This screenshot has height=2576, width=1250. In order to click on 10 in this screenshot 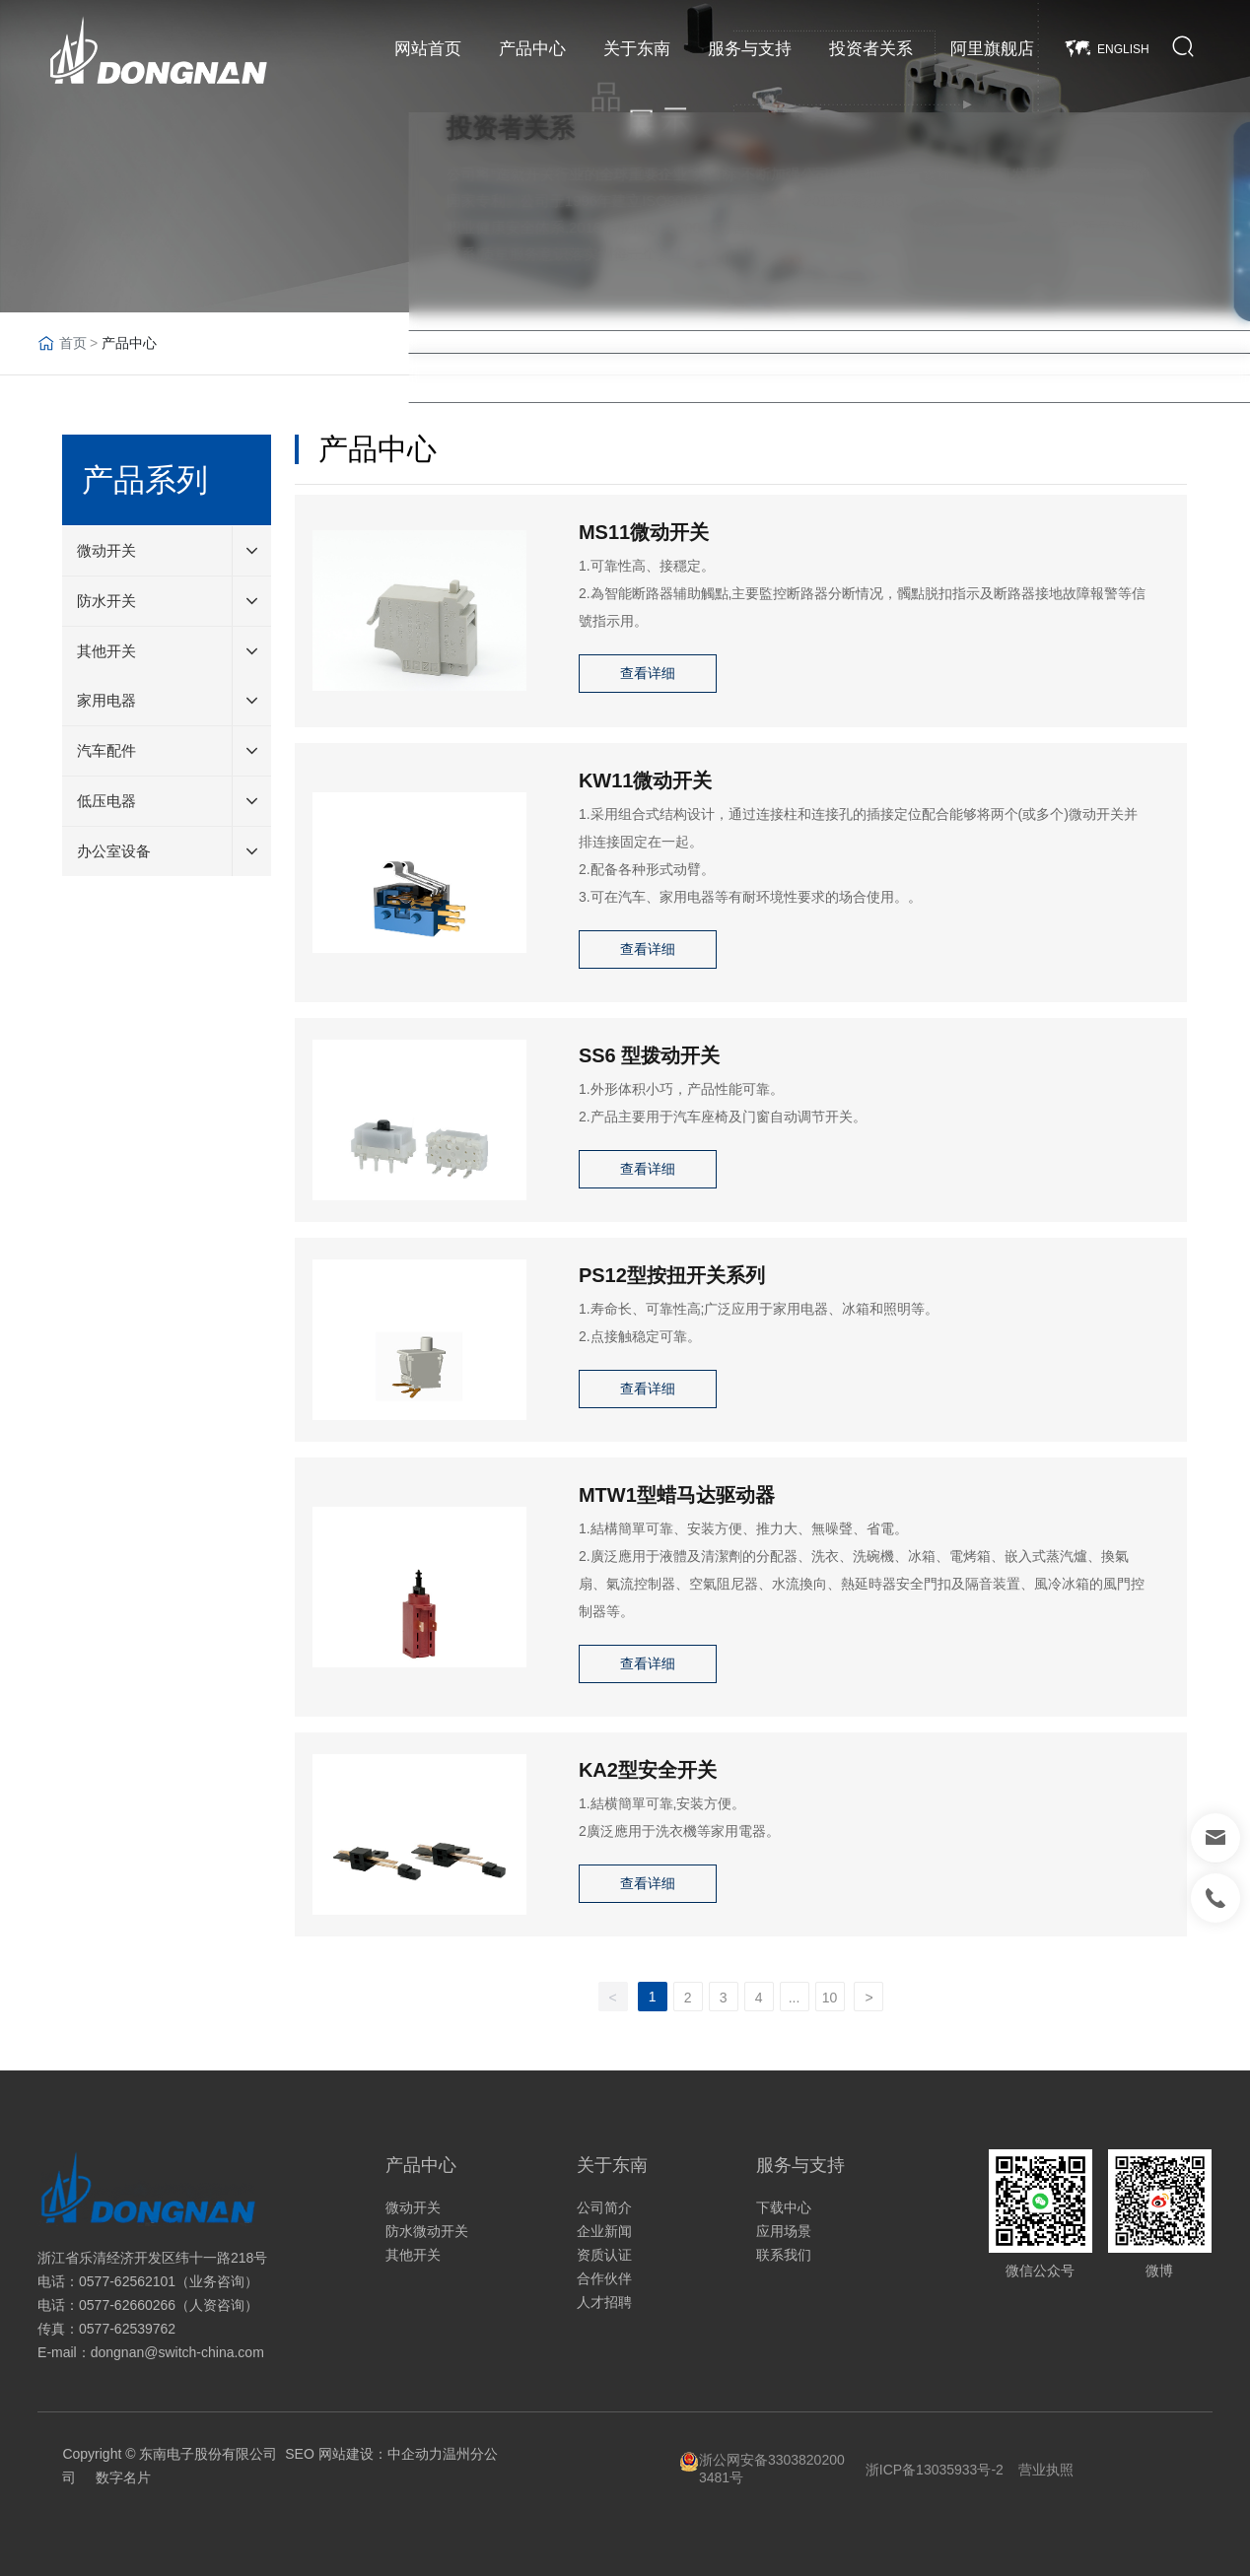, I will do `click(830, 1997)`.